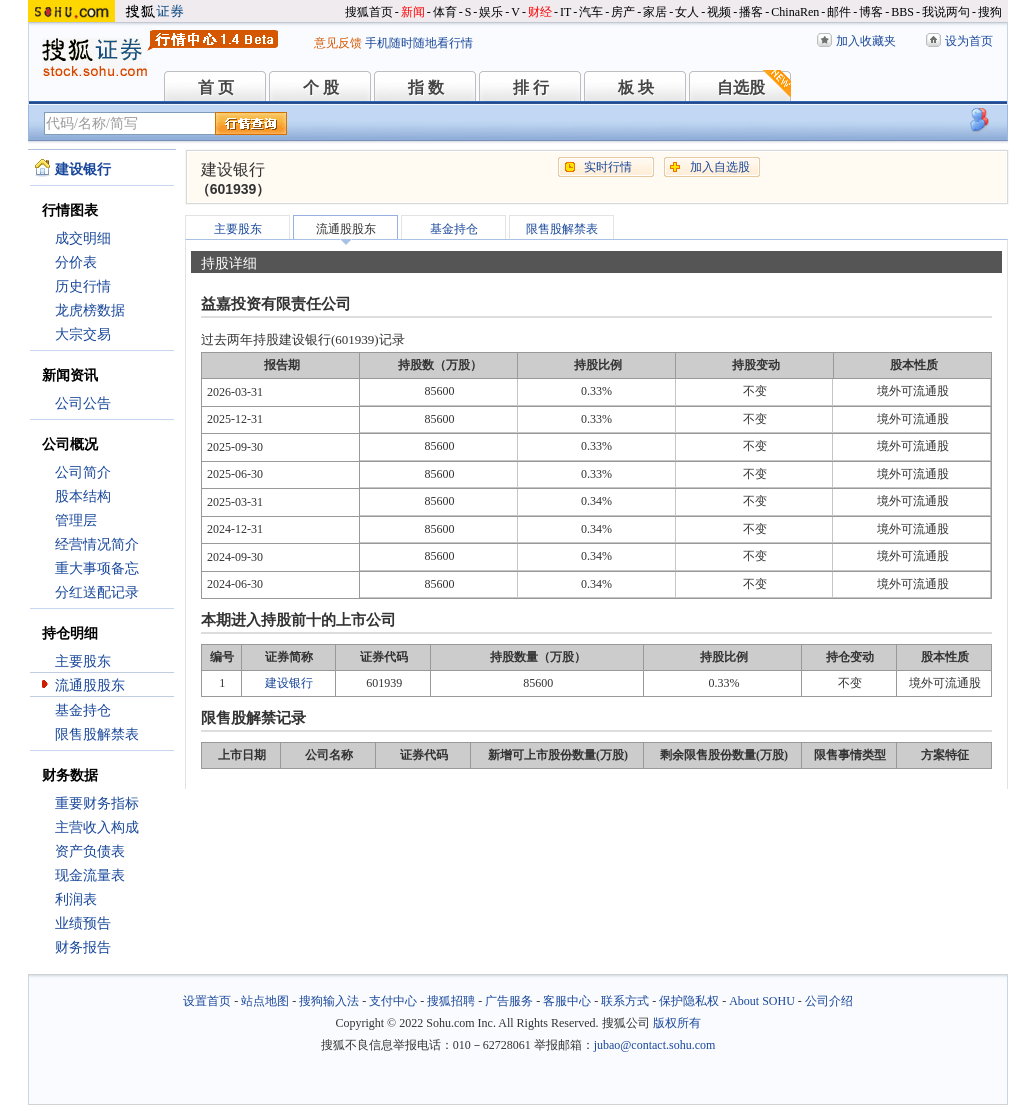 The height and width of the screenshot is (1105, 1036). What do you see at coordinates (720, 167) in the screenshot?
I see `加入自选股` at bounding box center [720, 167].